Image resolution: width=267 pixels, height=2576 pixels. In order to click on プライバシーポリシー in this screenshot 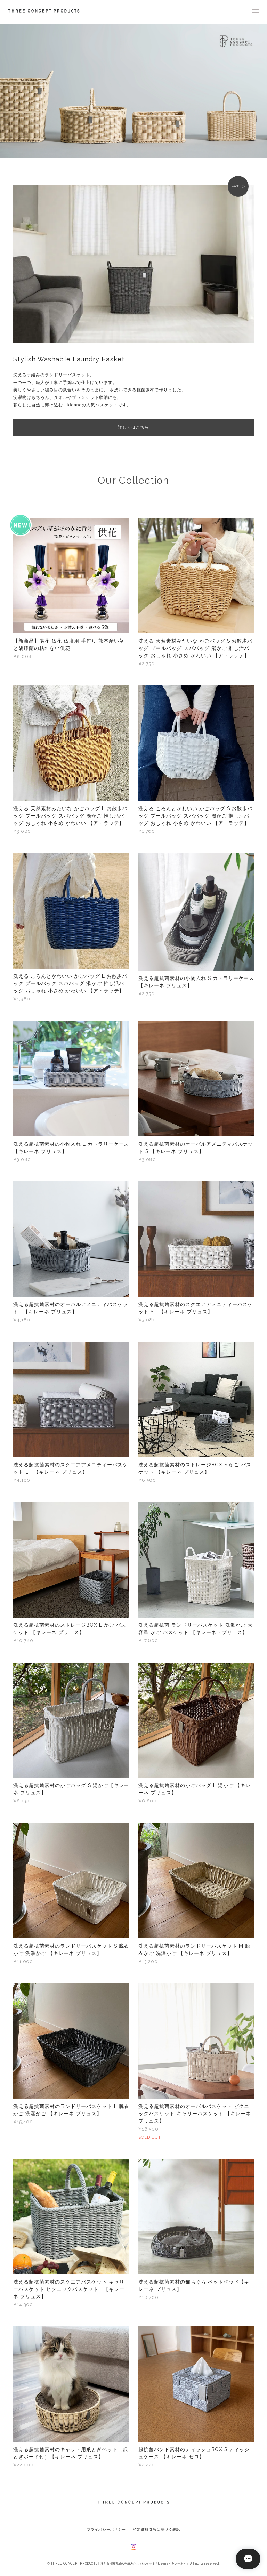, I will do `click(106, 2529)`.